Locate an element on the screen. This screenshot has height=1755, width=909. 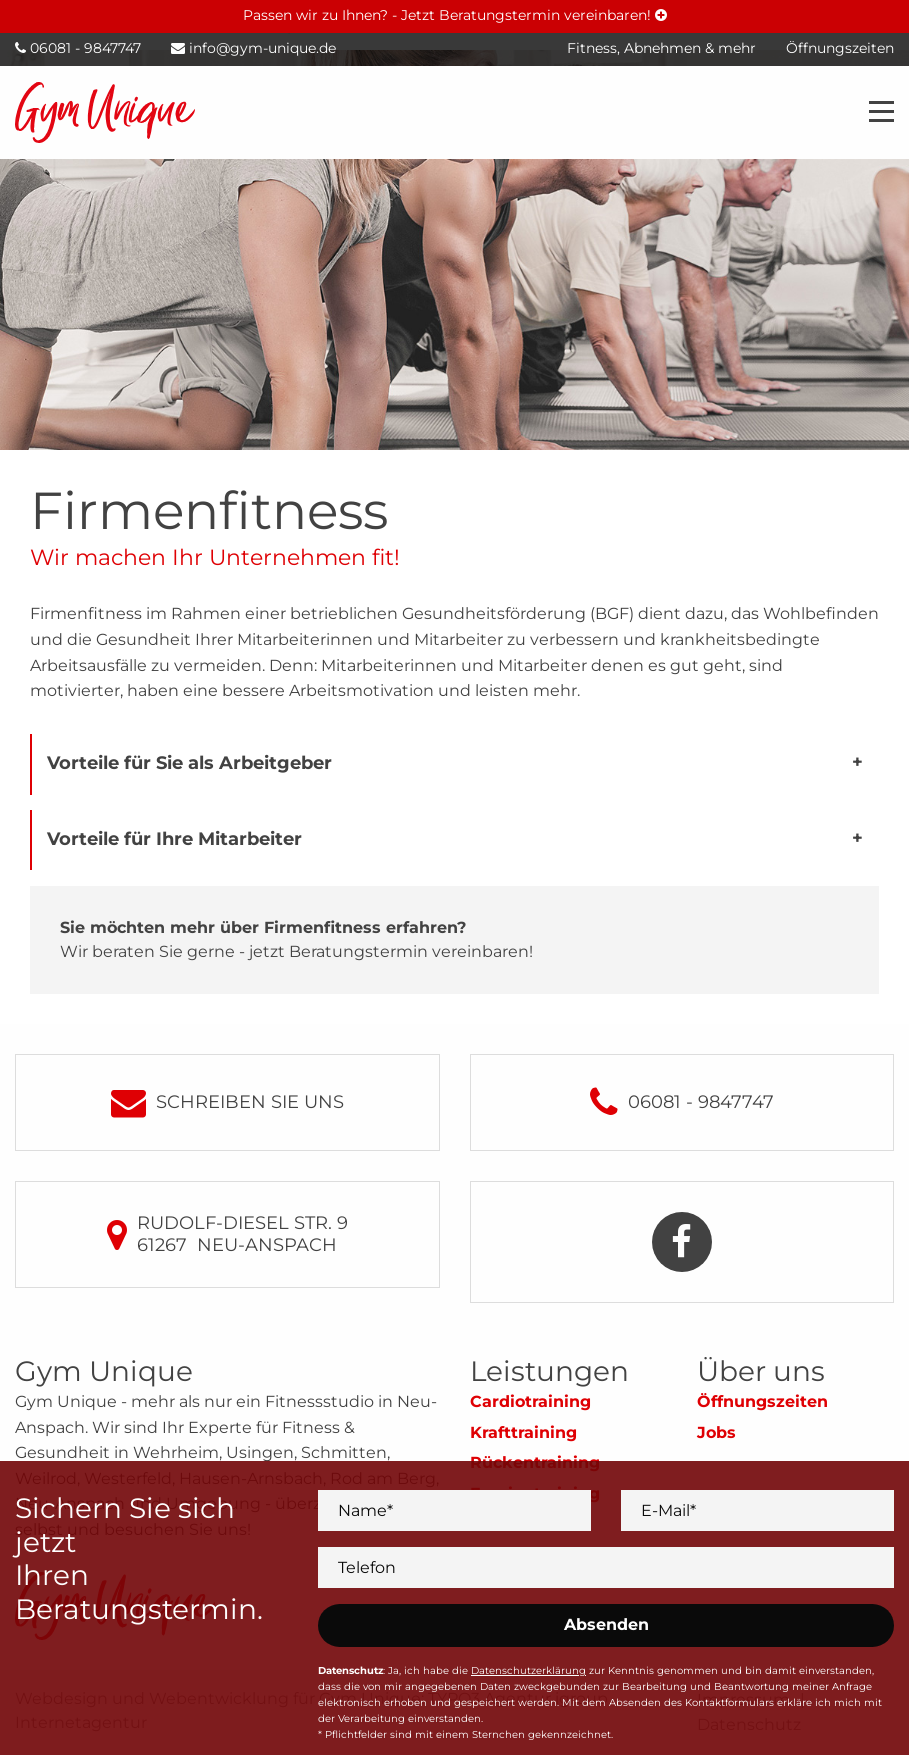
Absenden is located at coordinates (606, 1624).